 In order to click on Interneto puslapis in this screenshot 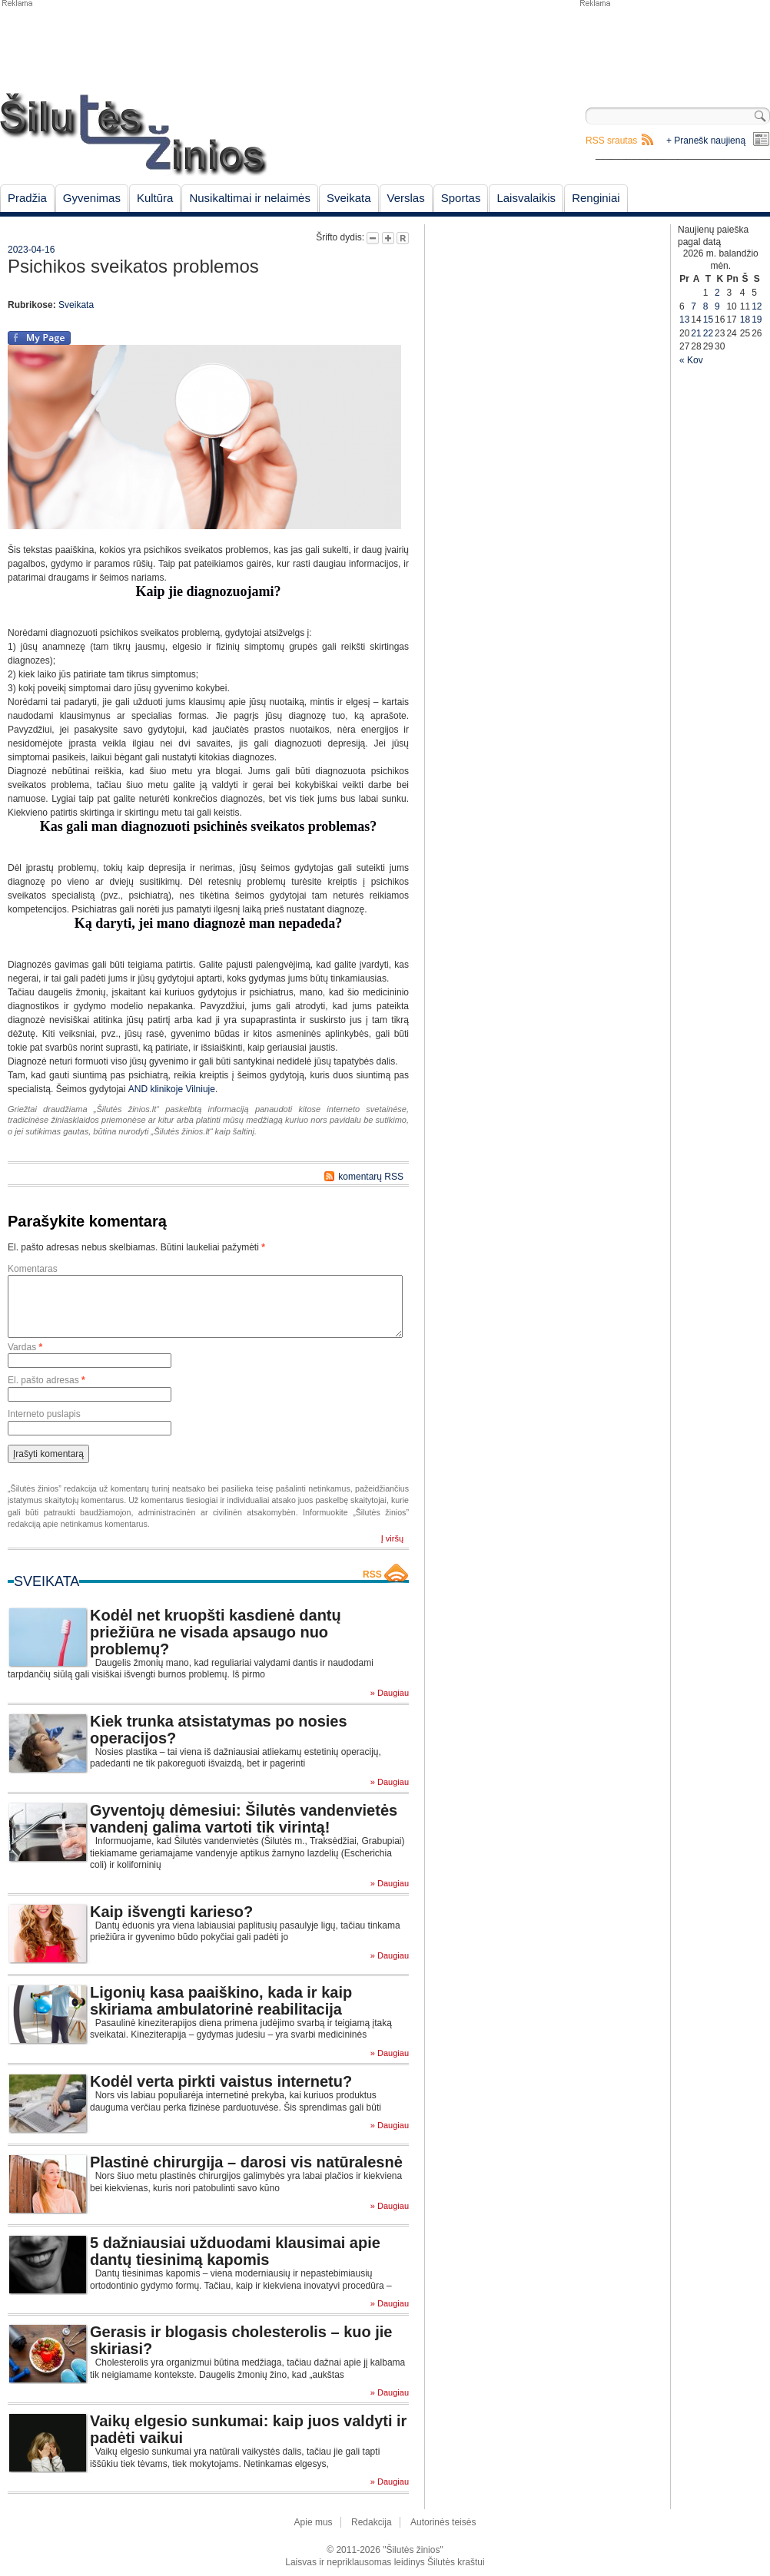, I will do `click(44, 1414)`.